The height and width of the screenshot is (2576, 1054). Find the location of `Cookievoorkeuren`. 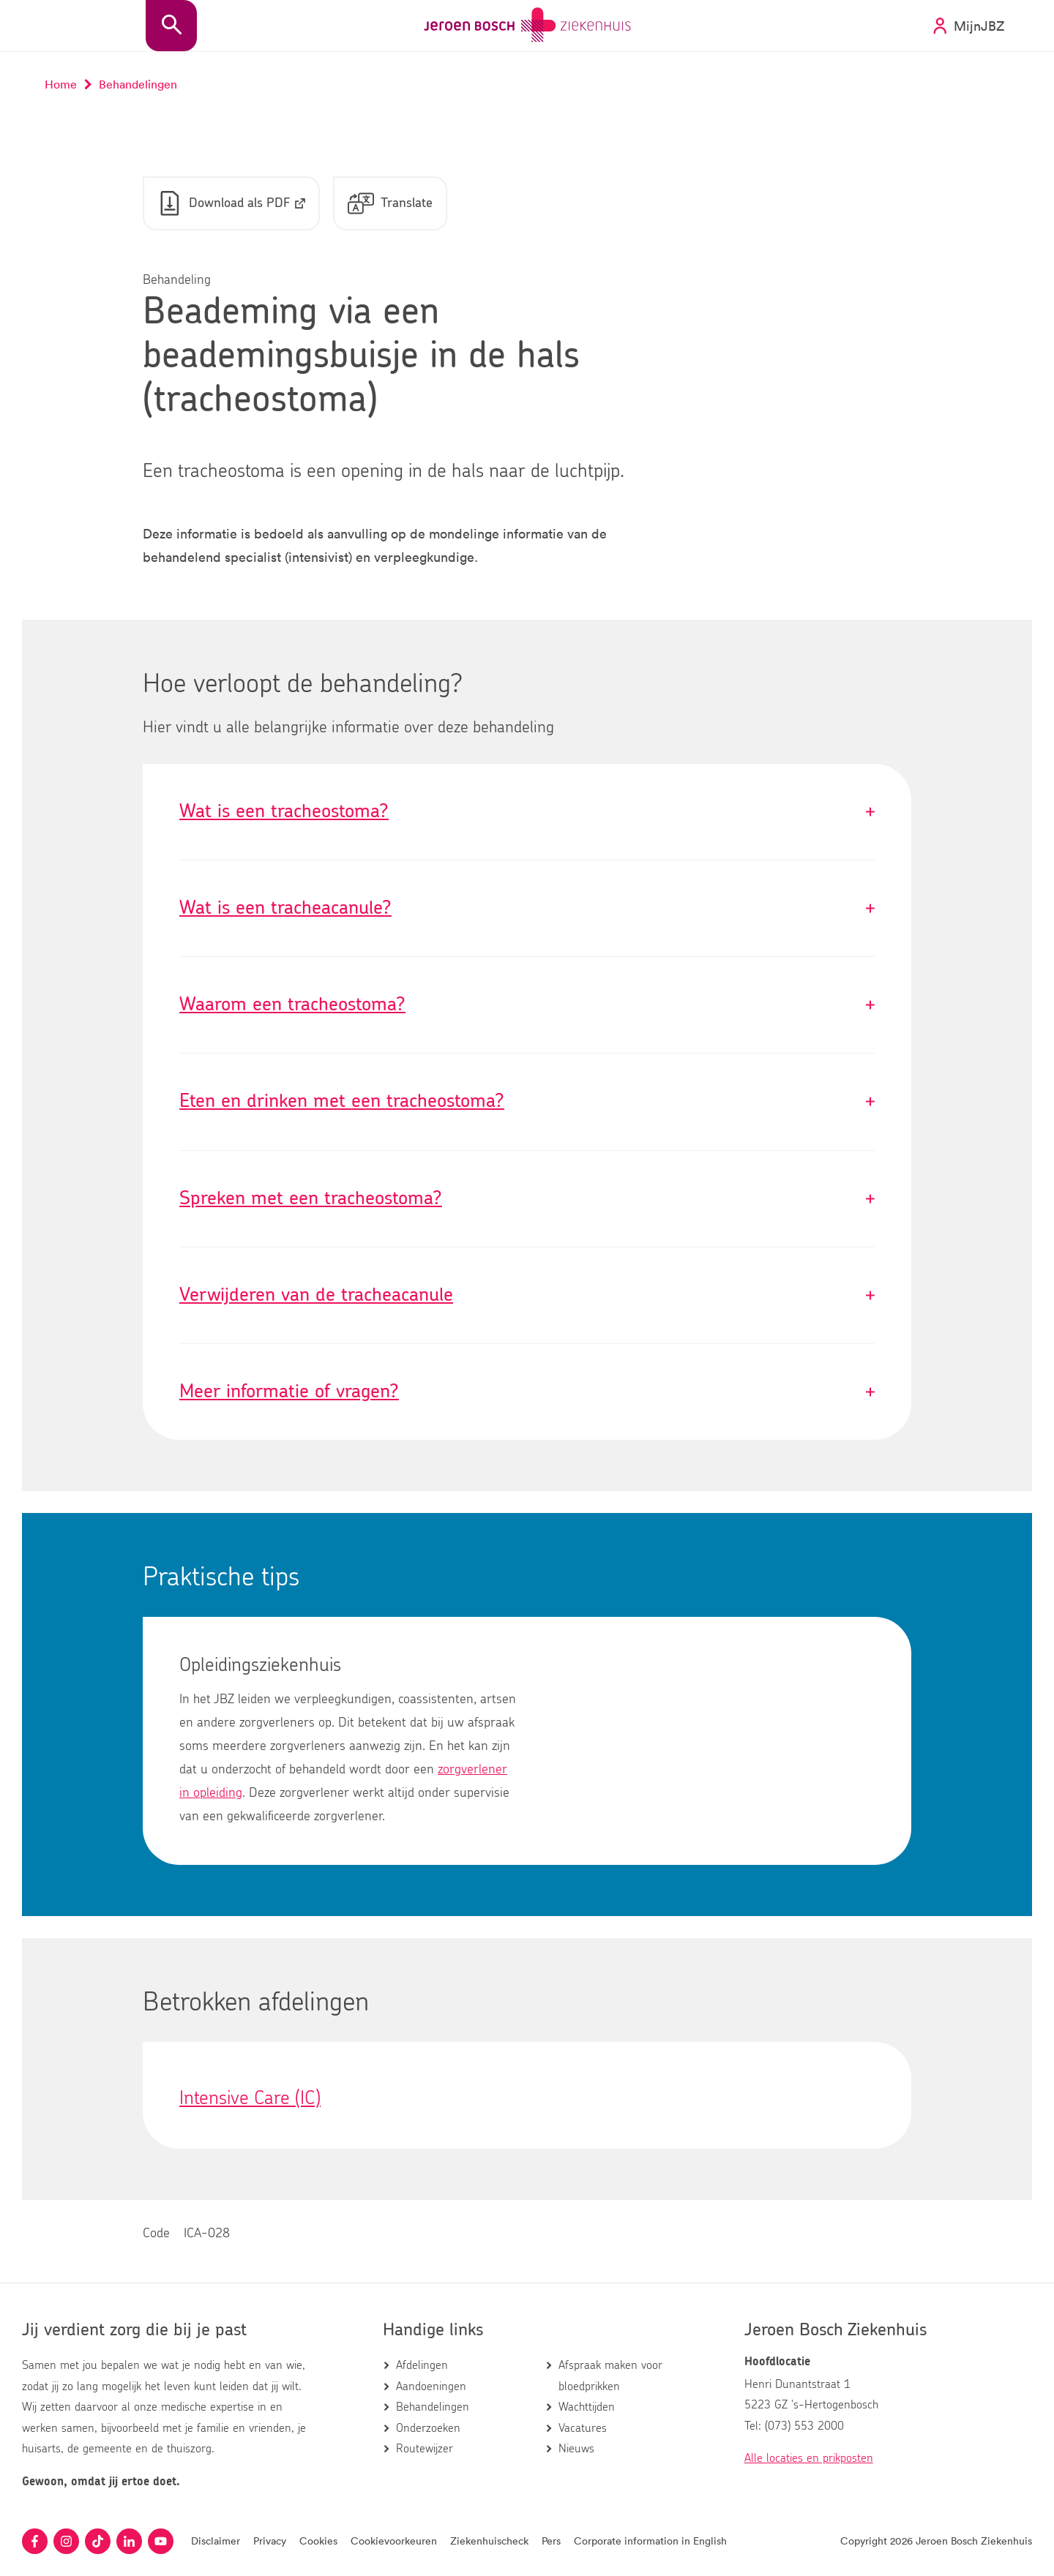

Cookievoorkeuren is located at coordinates (394, 2540).